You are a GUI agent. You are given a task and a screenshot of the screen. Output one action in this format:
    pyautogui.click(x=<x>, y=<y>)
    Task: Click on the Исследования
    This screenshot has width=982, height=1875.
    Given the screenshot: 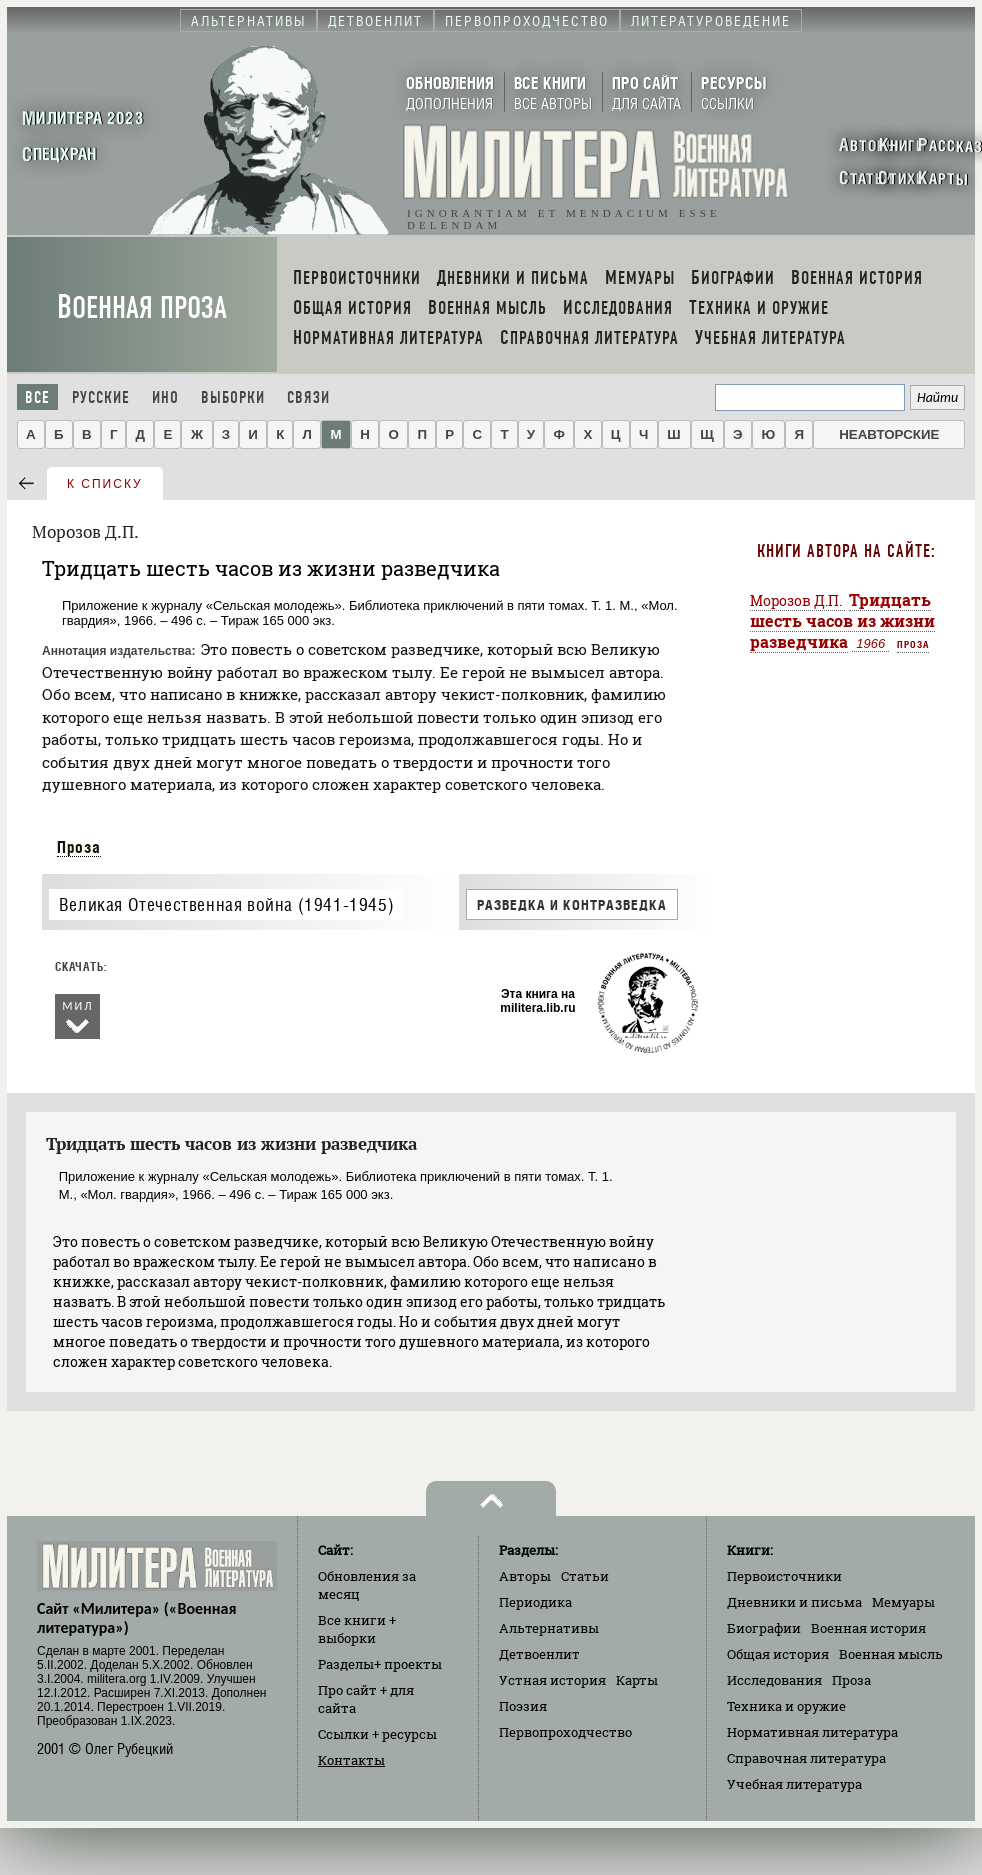 What is the action you would take?
    pyautogui.click(x=774, y=1680)
    